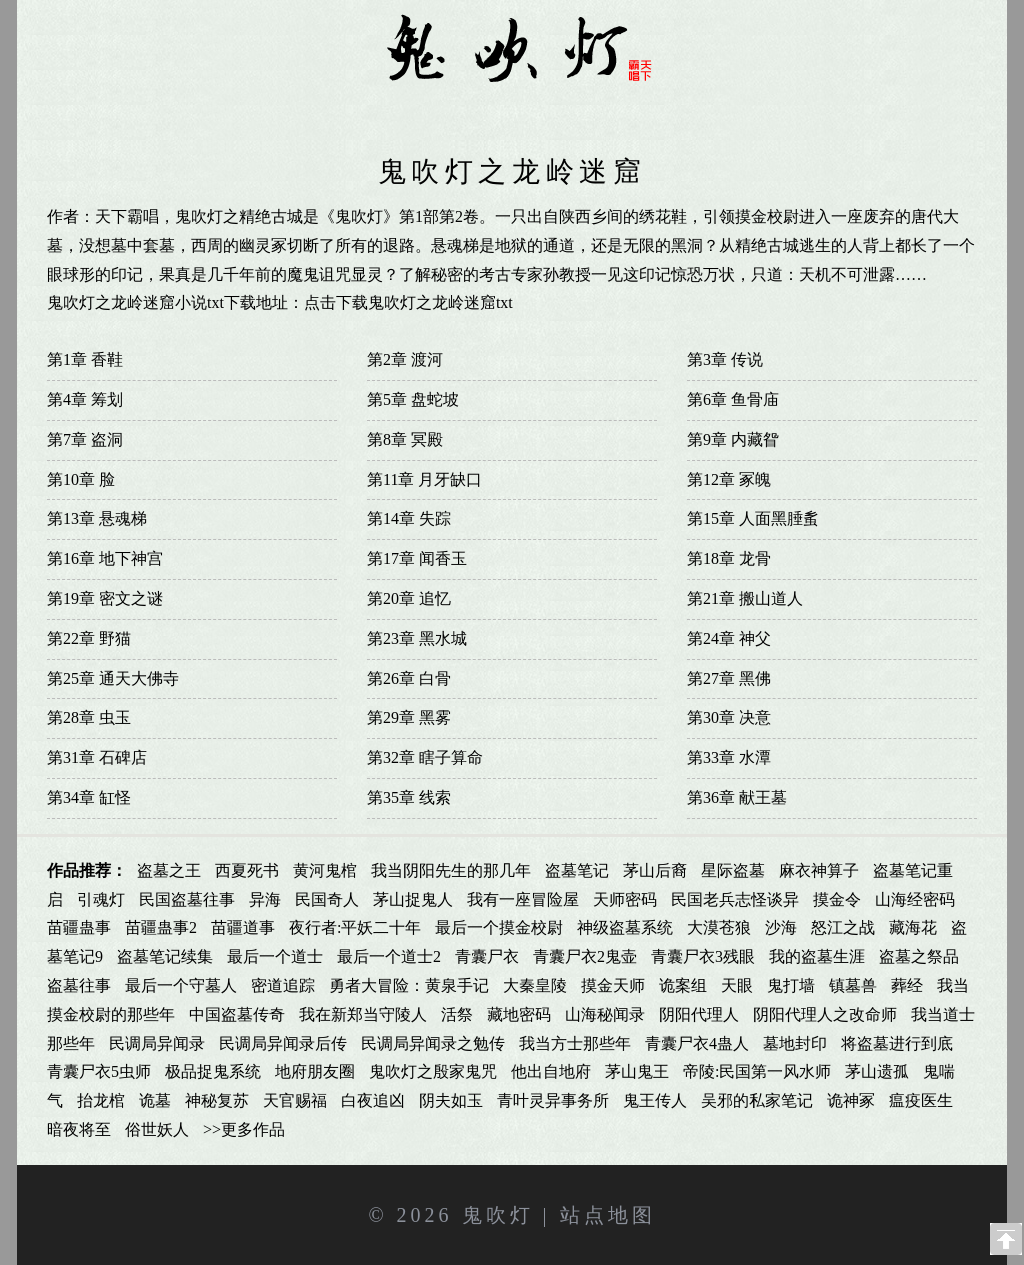  I want to click on 帝陵:民国第一风水师, so click(757, 1071).